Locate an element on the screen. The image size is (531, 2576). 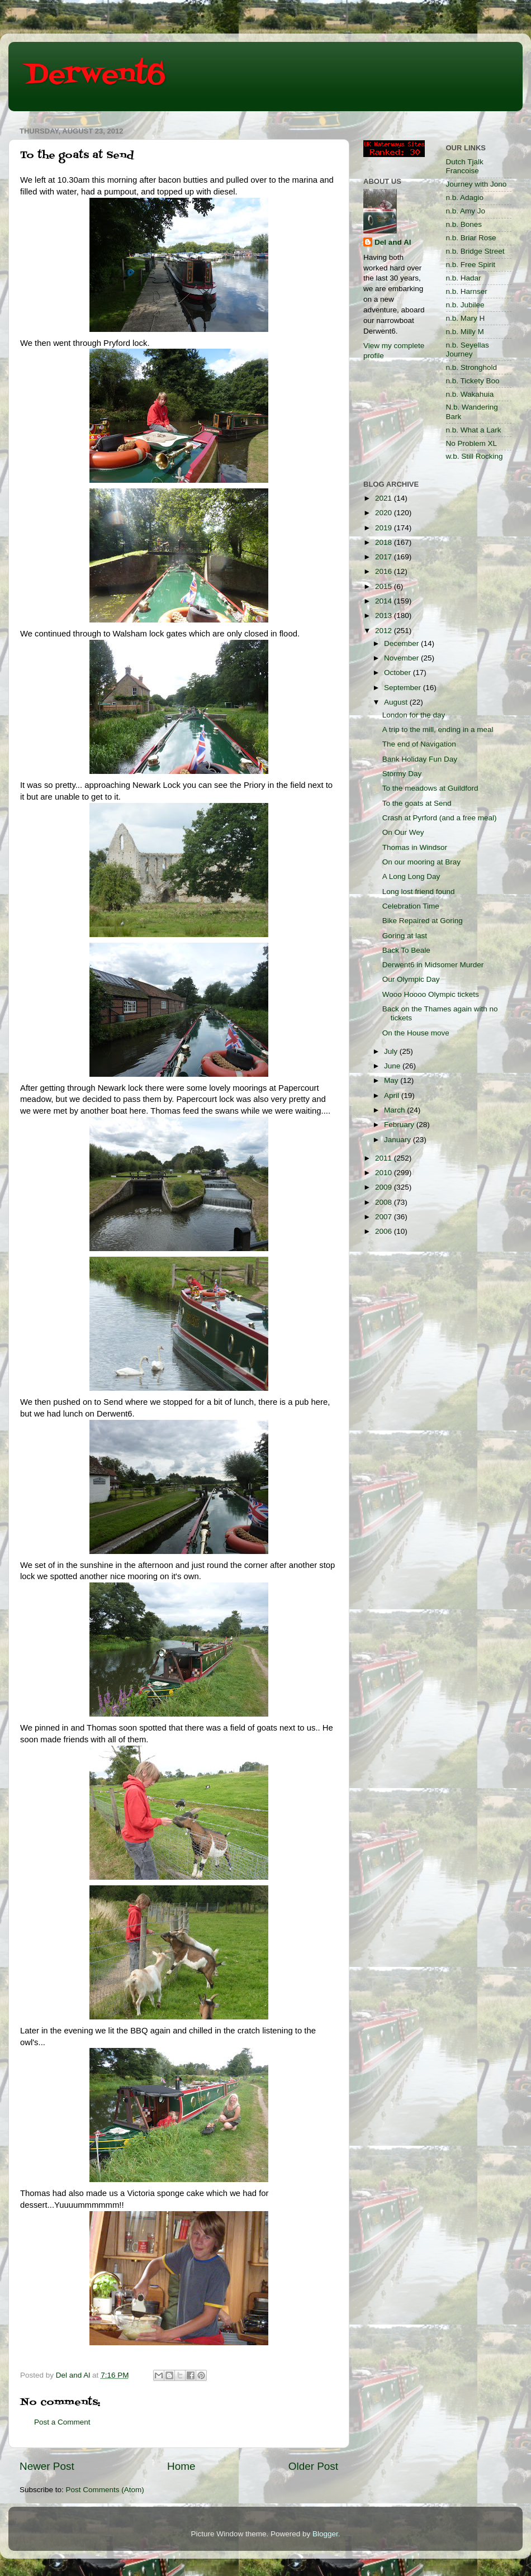
2015 is located at coordinates (384, 586).